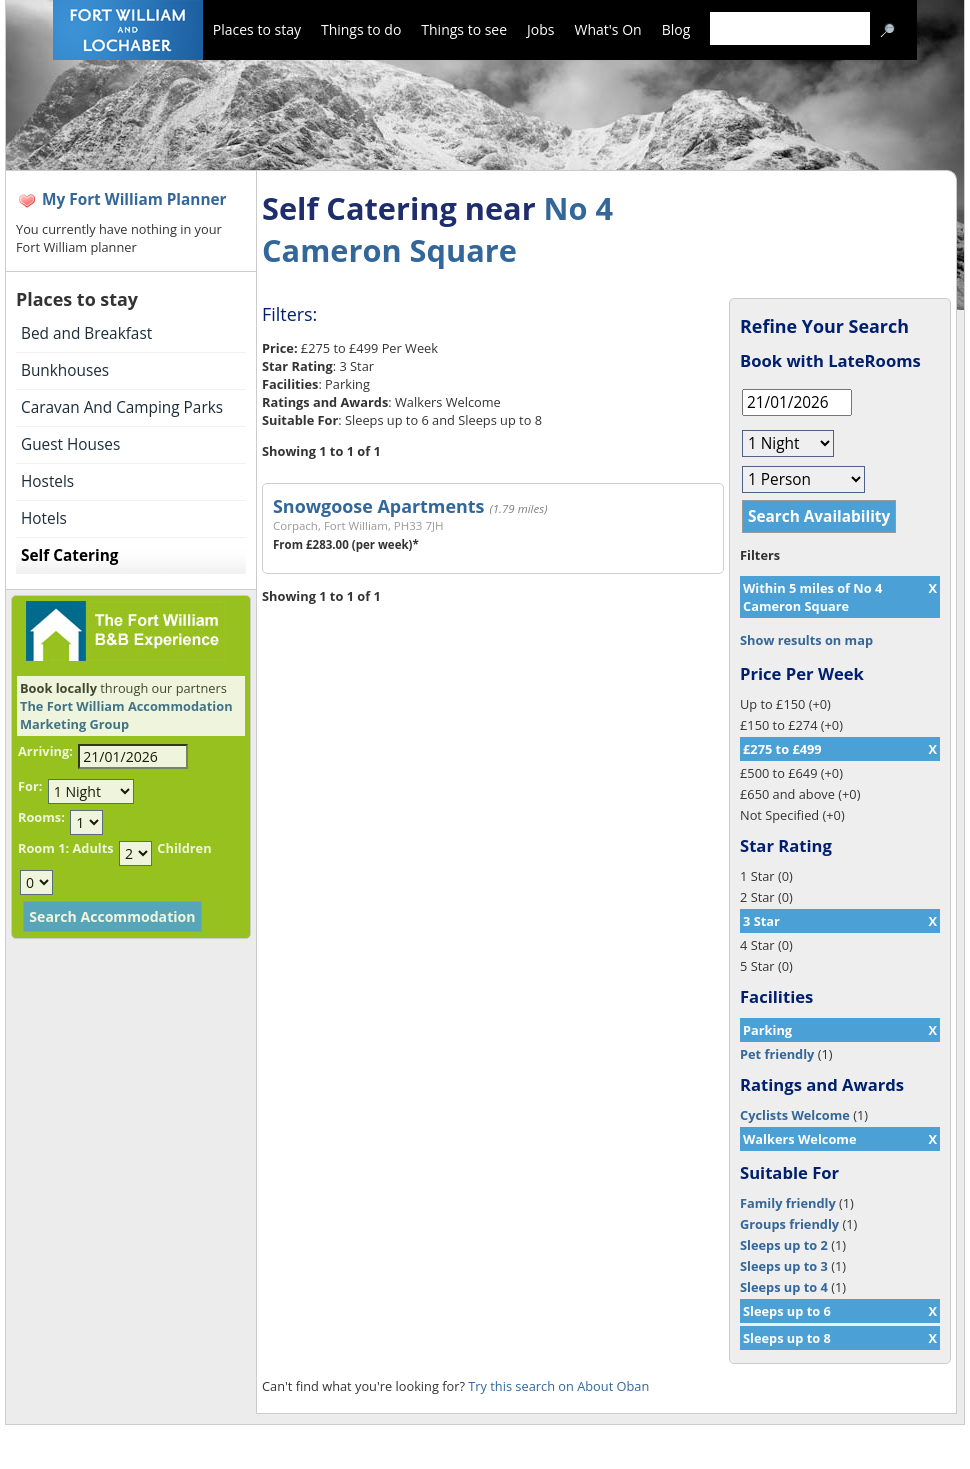  What do you see at coordinates (30, 786) in the screenshot?
I see `For:` at bounding box center [30, 786].